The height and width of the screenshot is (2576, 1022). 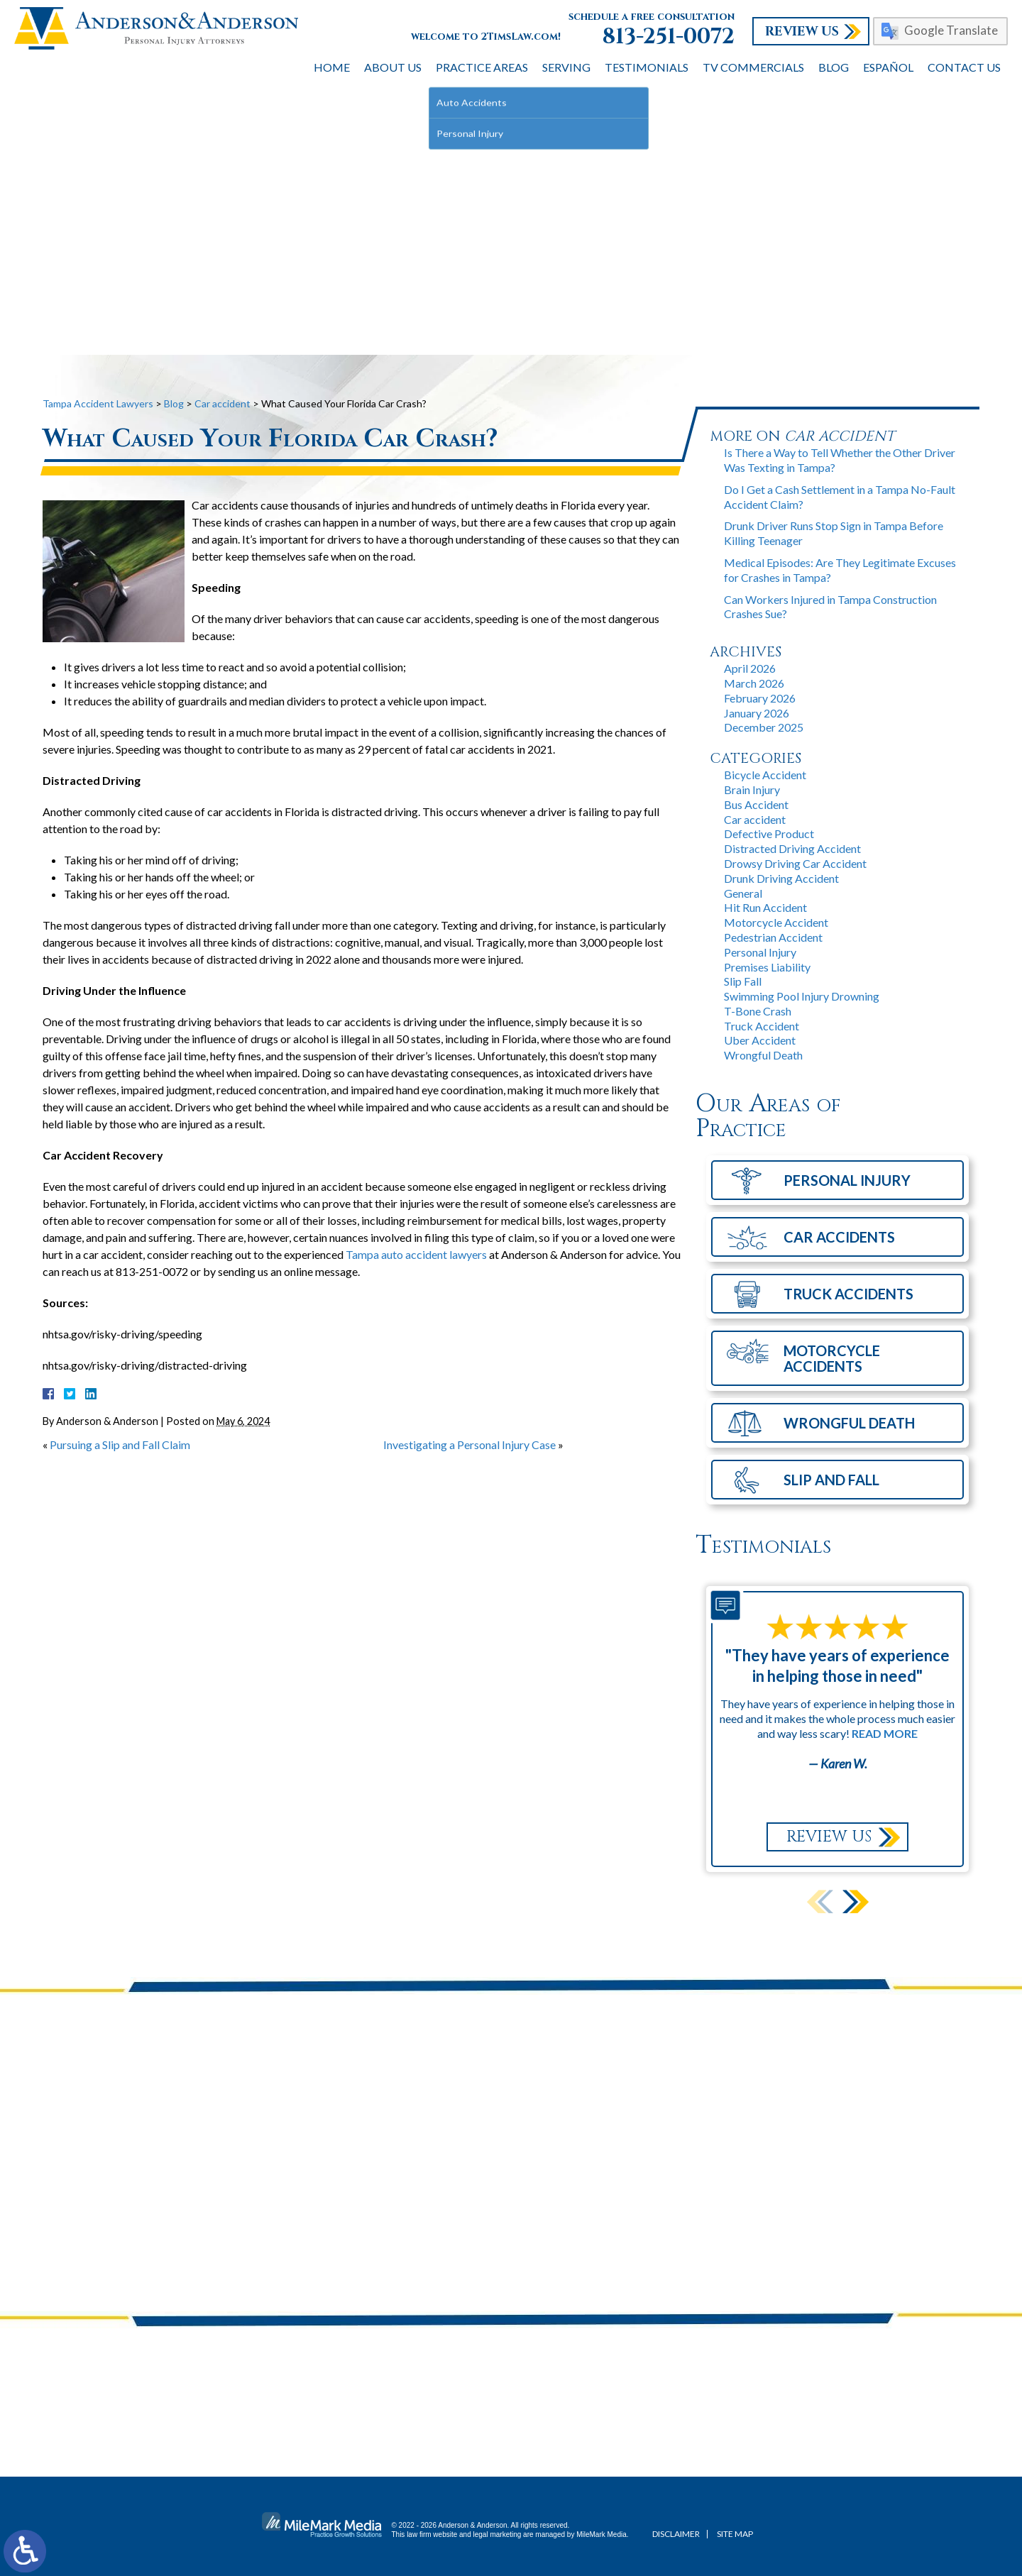 What do you see at coordinates (98, 403) in the screenshot?
I see `Tampa Accident Lawyers` at bounding box center [98, 403].